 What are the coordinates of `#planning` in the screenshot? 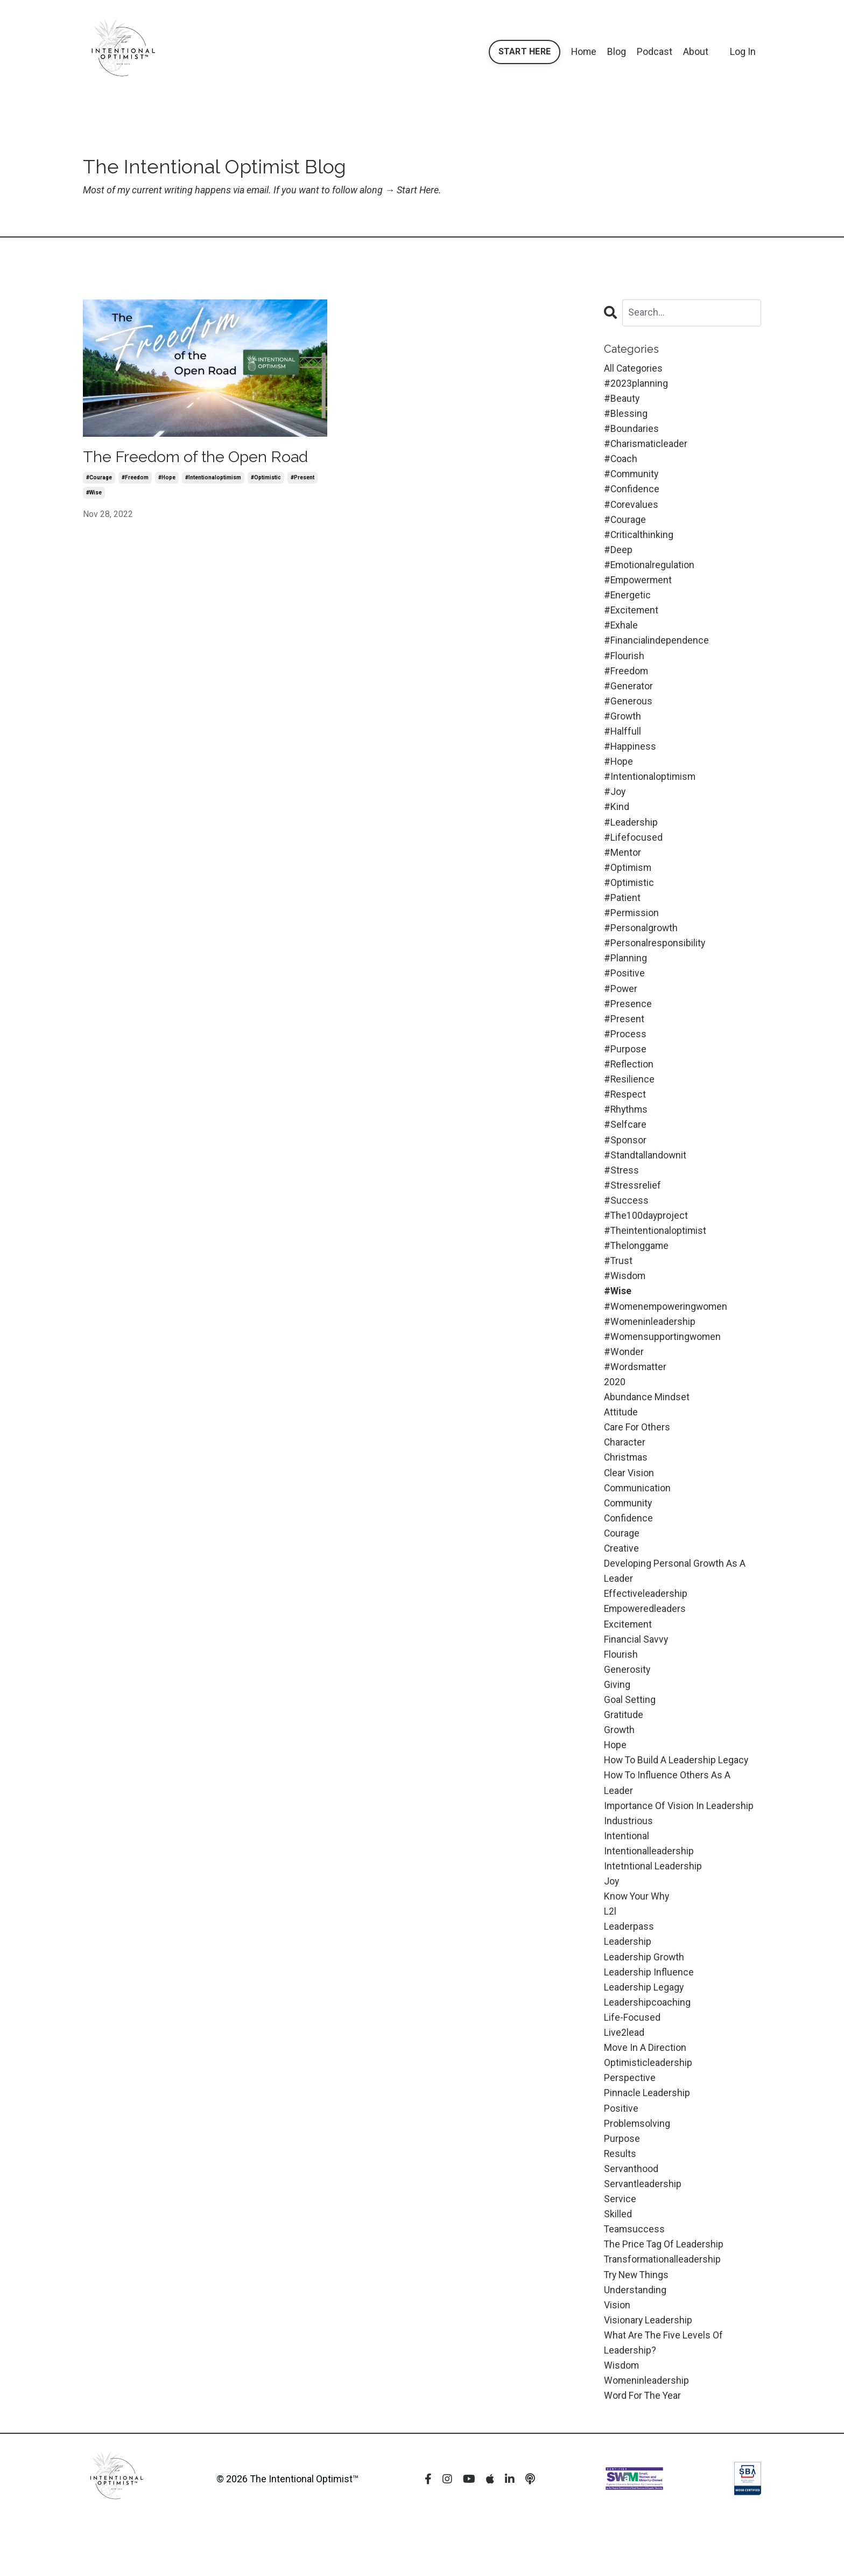 It's located at (625, 973).